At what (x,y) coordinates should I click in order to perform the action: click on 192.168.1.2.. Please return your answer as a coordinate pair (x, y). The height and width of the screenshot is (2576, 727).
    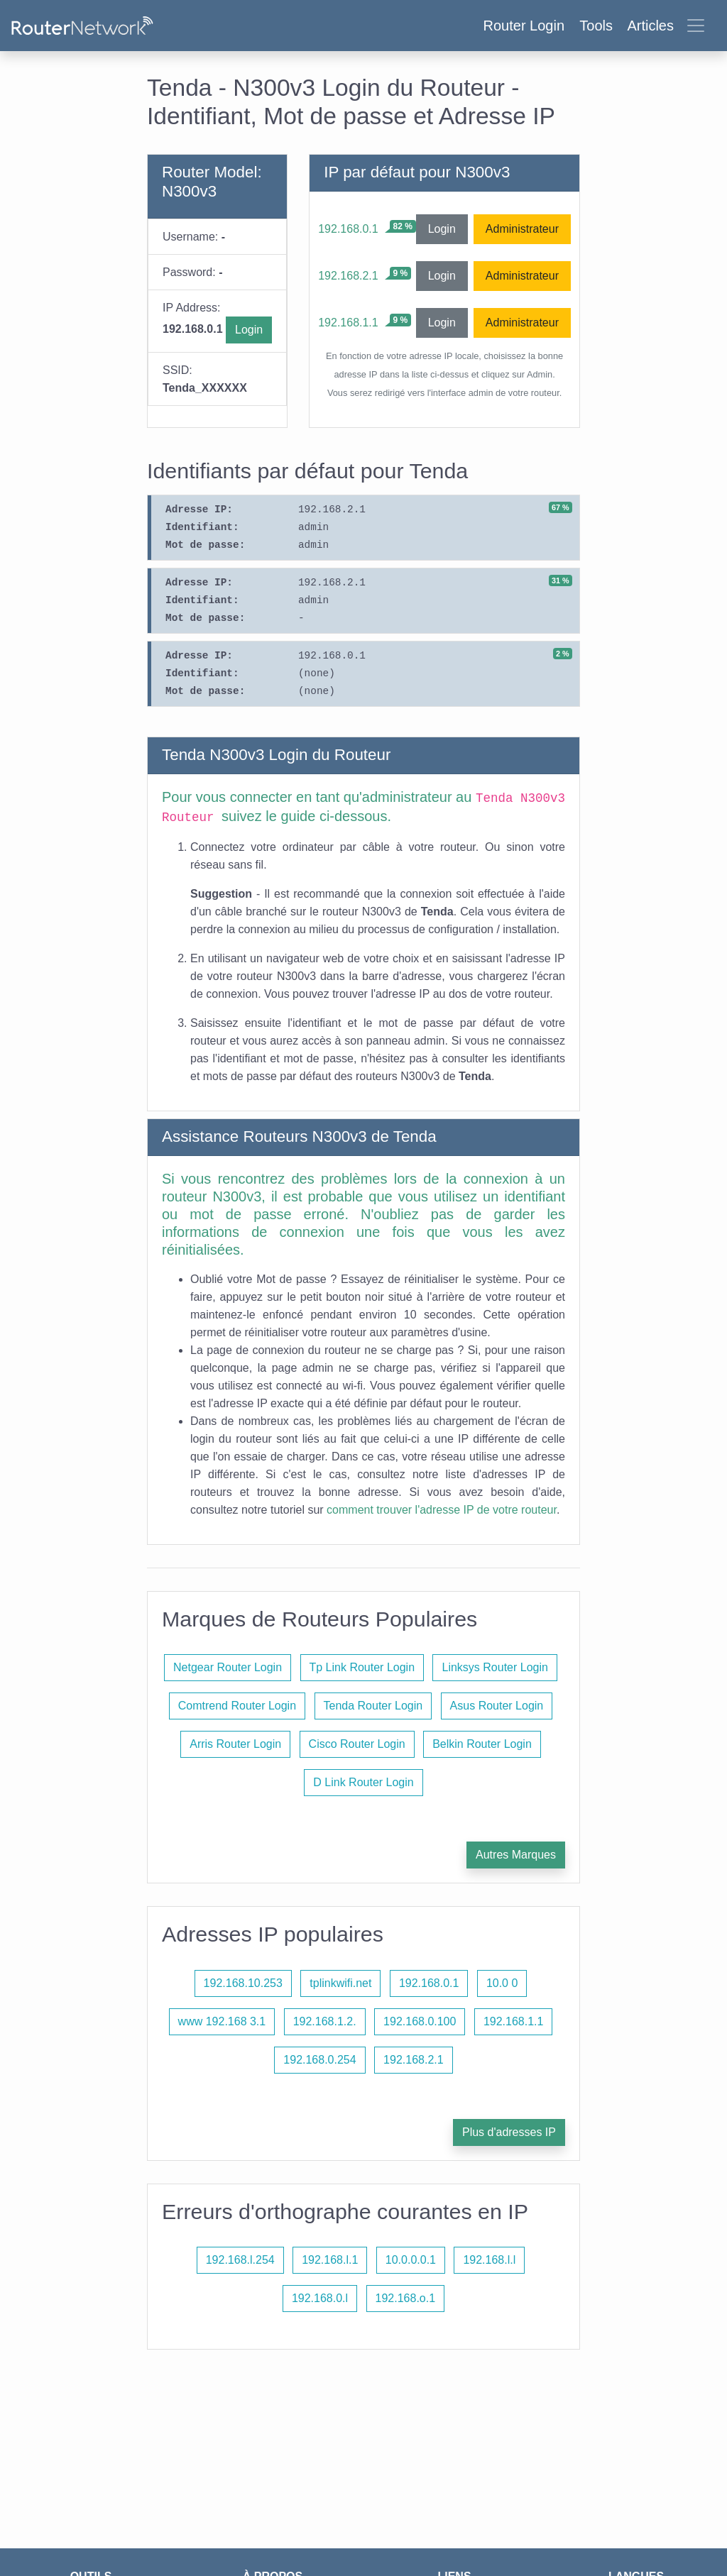
    Looking at the image, I should click on (324, 2021).